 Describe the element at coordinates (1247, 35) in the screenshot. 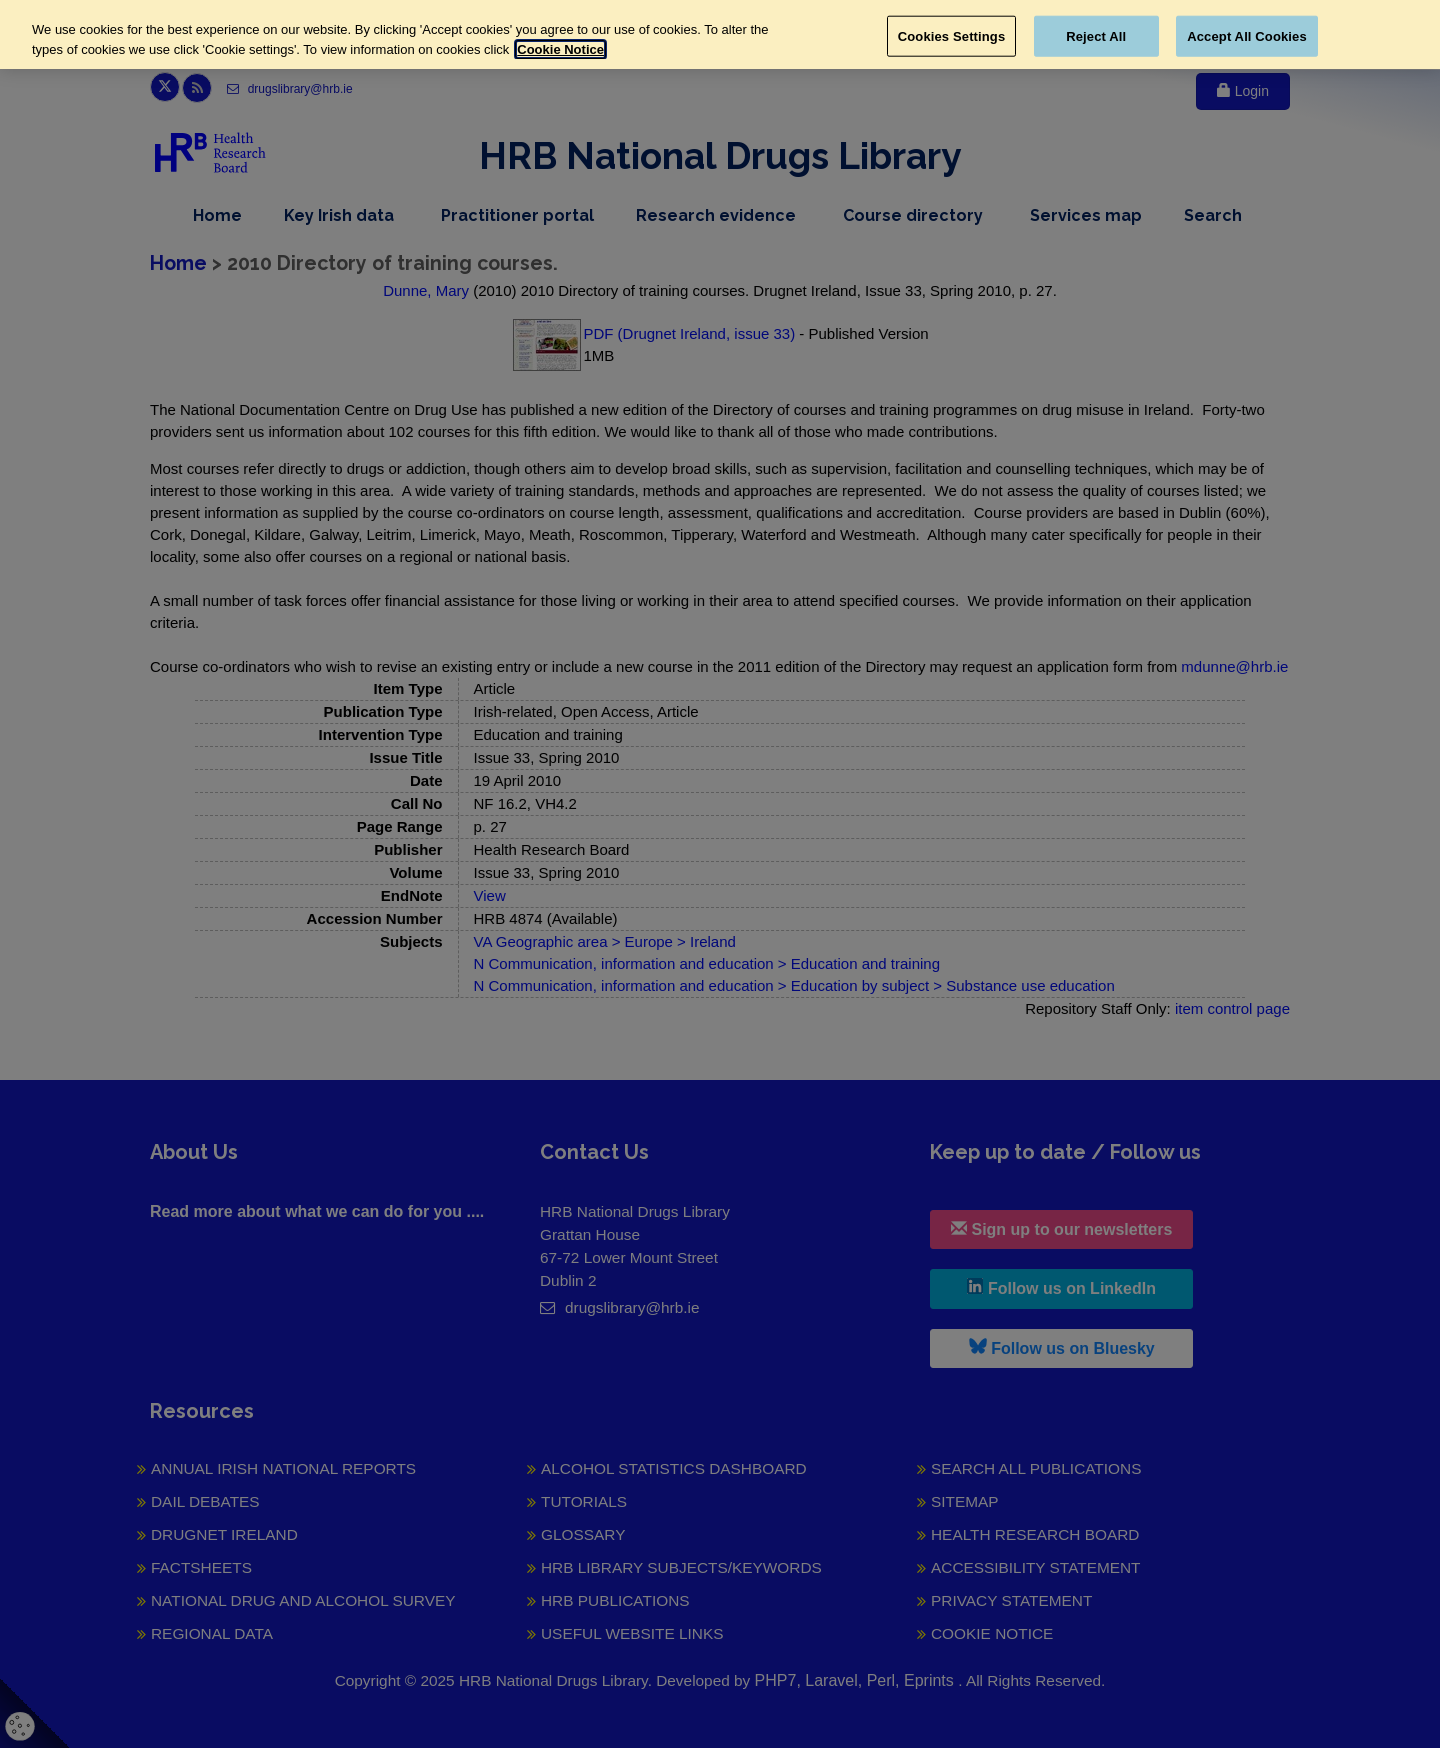

I see `Accept All Cookies` at that location.